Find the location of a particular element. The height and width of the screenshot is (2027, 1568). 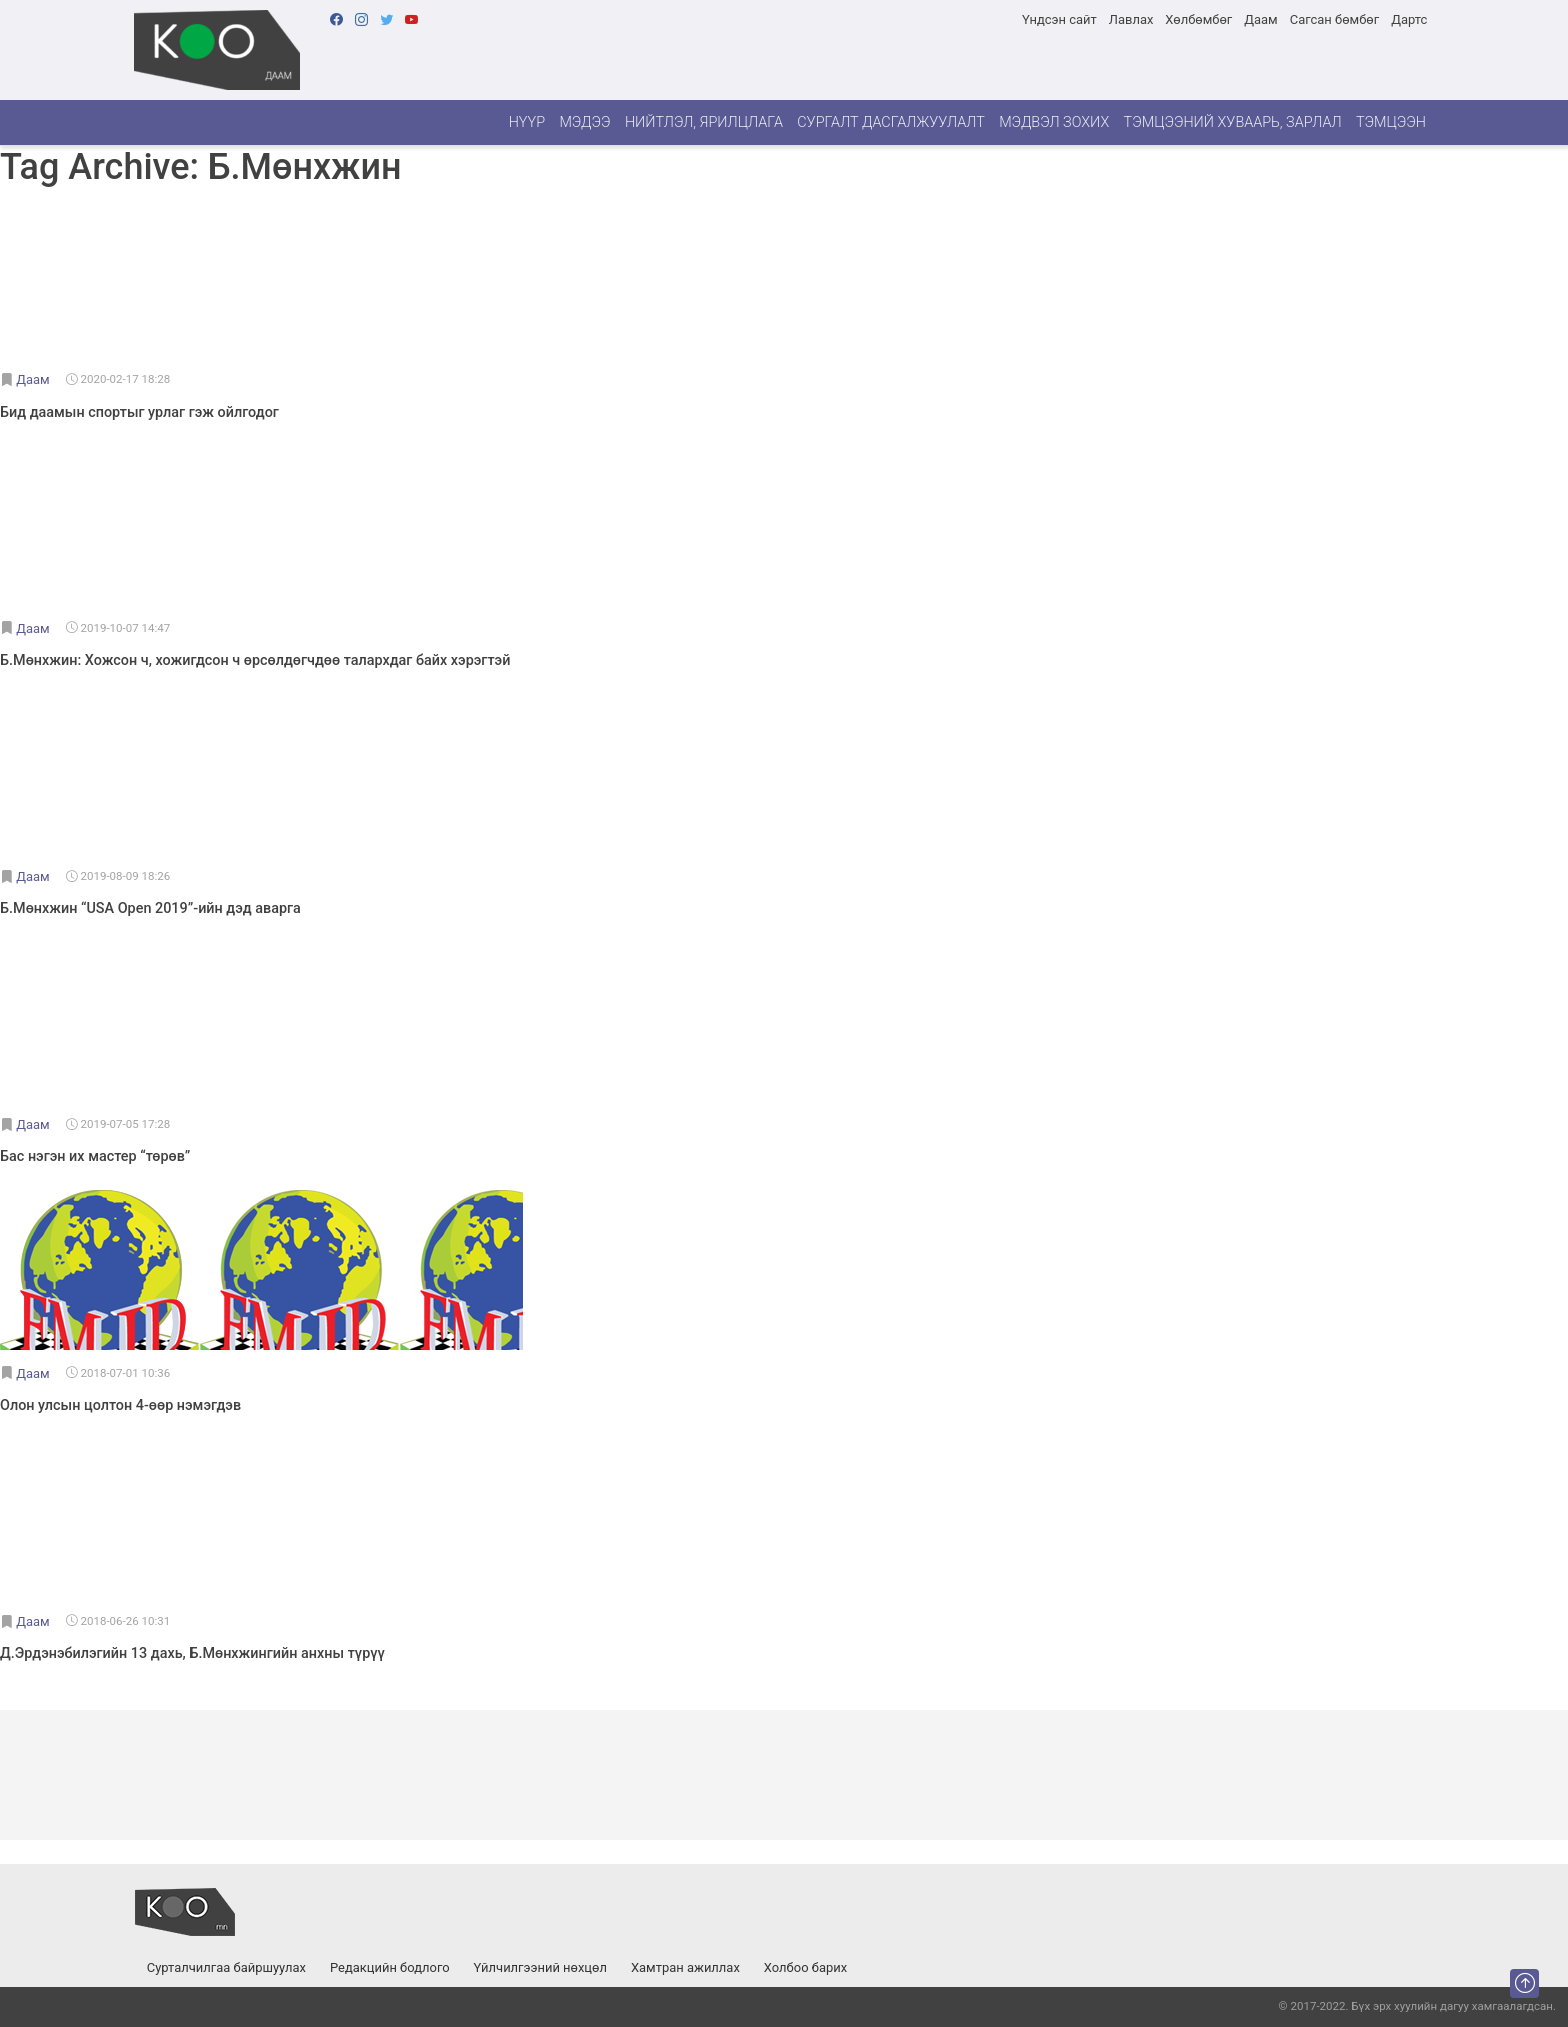

Үйлчилгээний нөхцөл is located at coordinates (540, 1967).